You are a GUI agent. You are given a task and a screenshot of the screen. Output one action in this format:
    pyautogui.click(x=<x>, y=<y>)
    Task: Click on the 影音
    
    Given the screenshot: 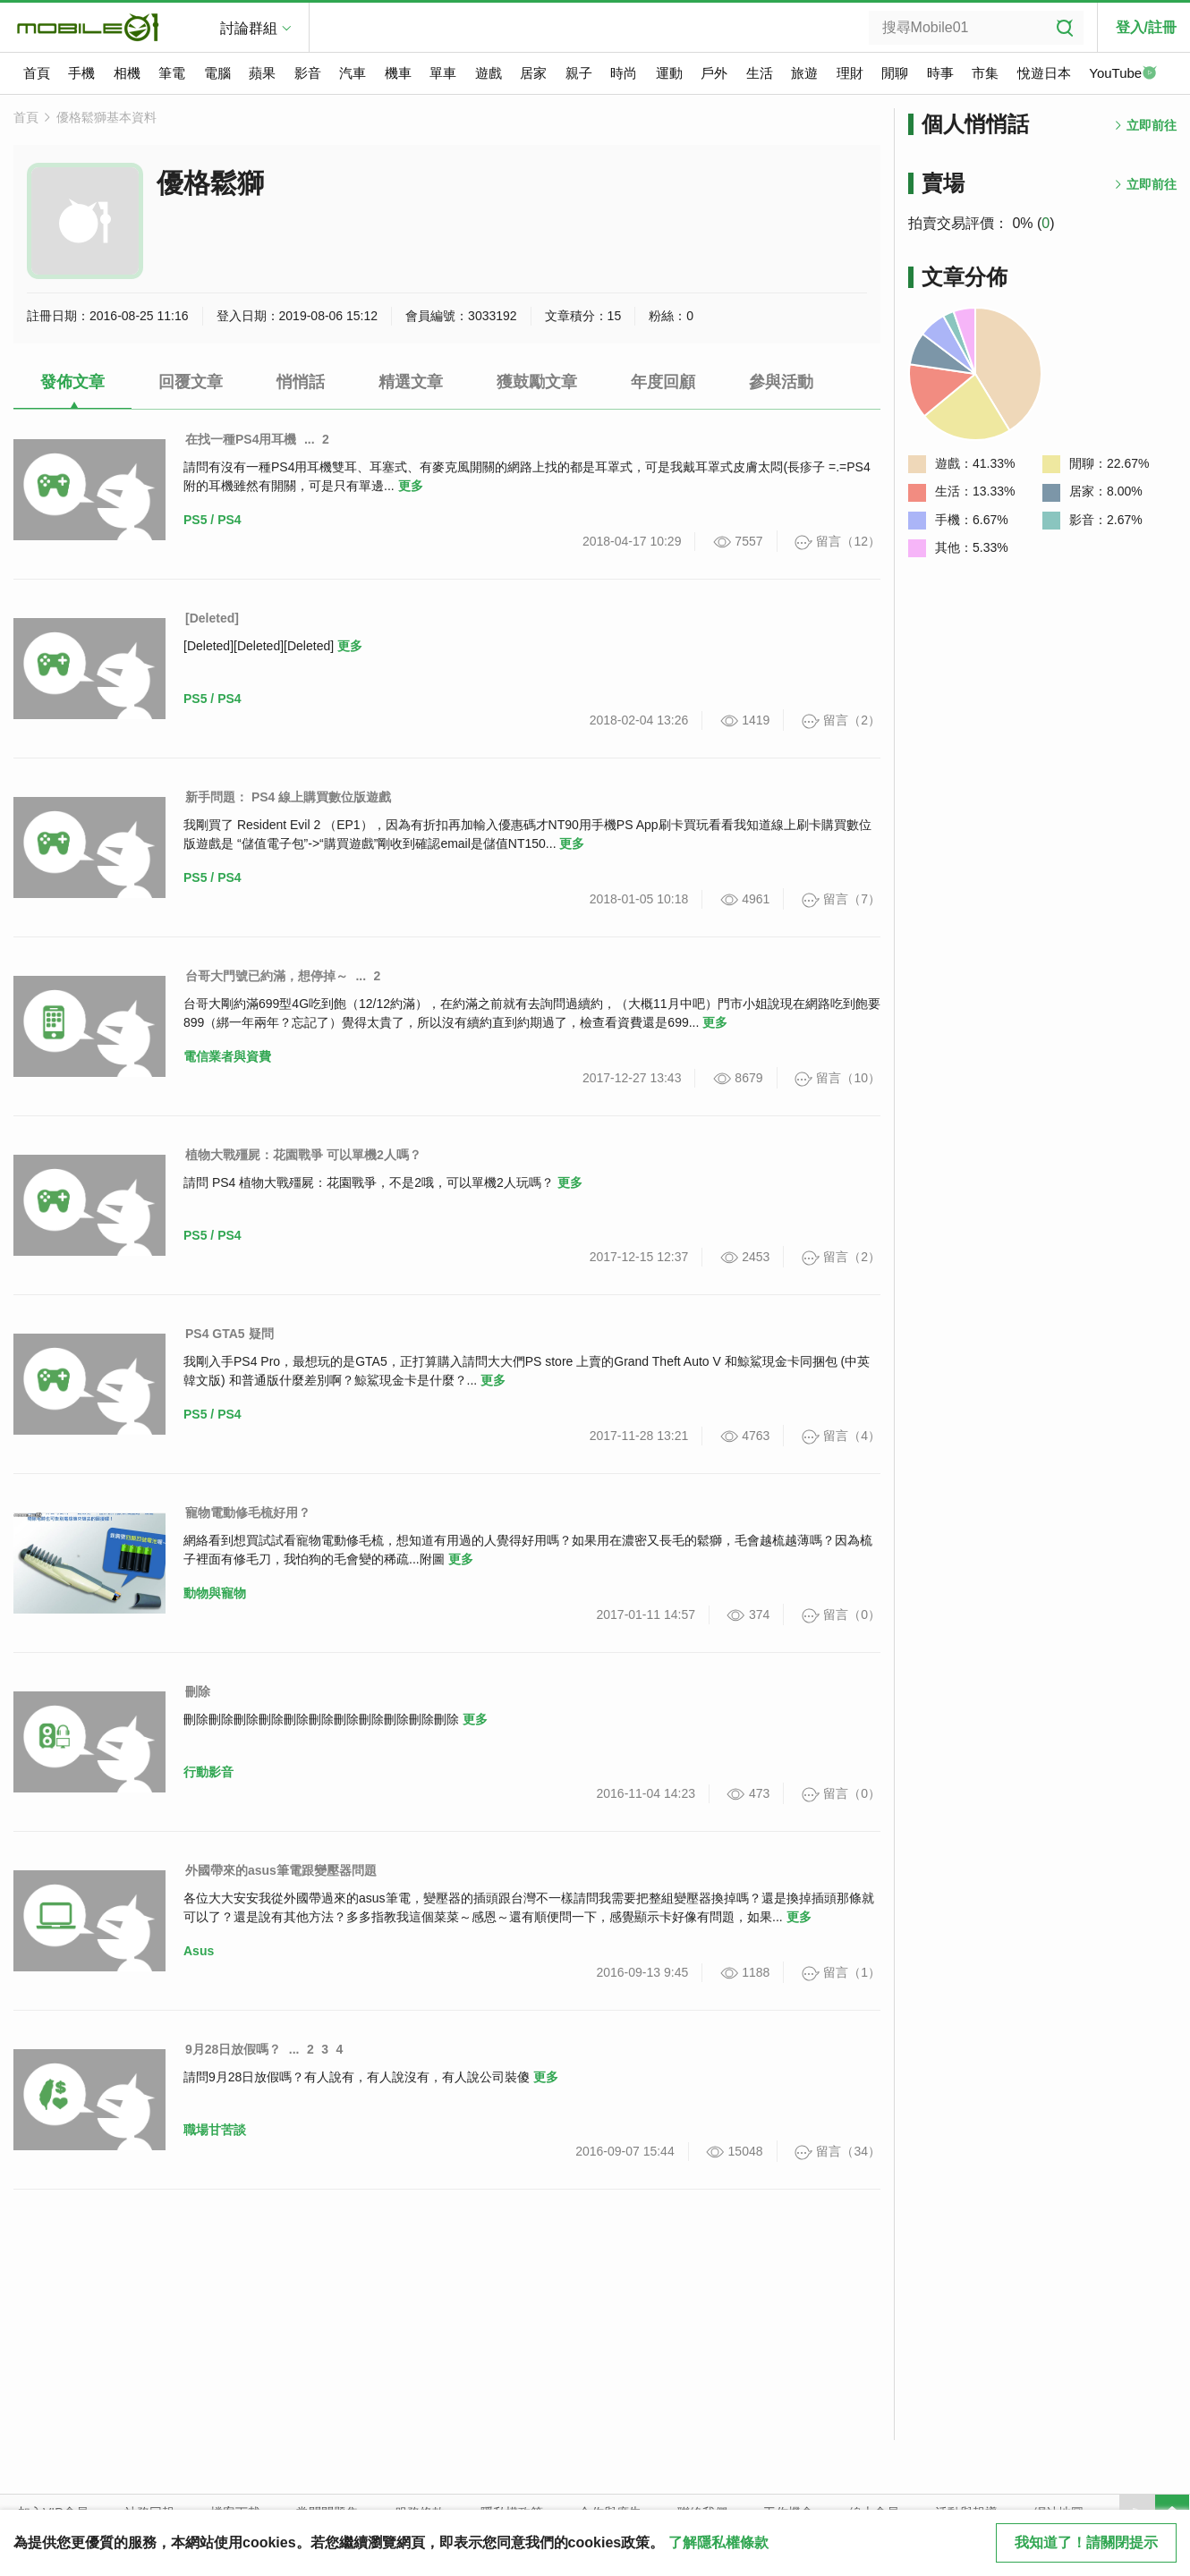 What is the action you would take?
    pyautogui.click(x=307, y=72)
    